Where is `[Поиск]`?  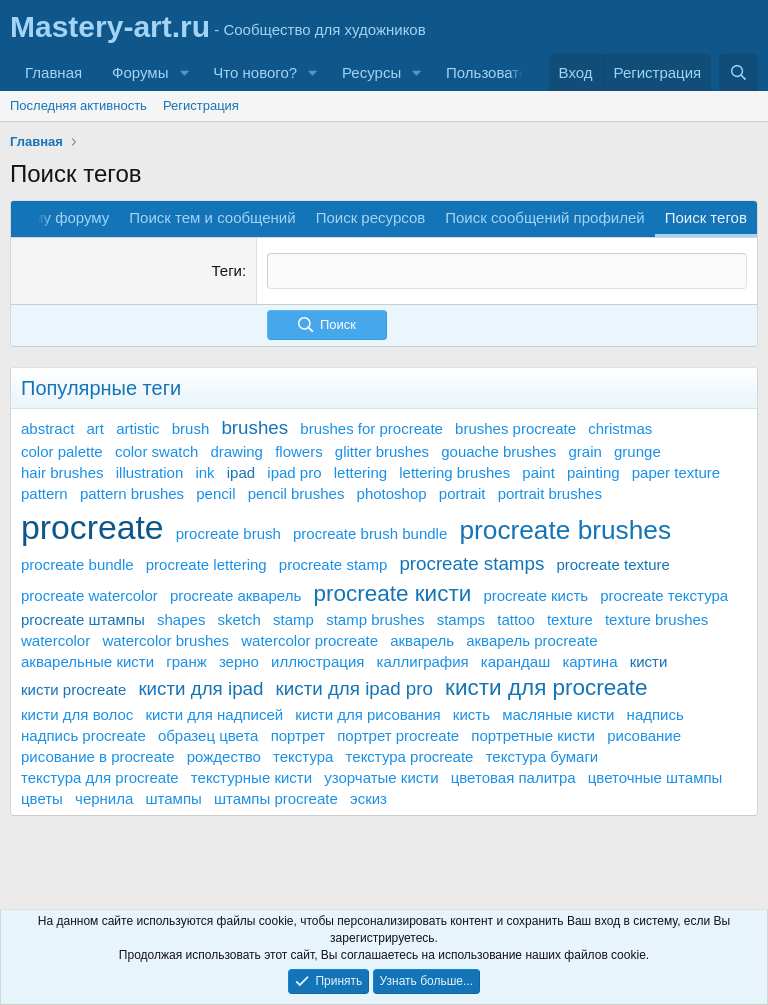
[Поиск] is located at coordinates (738, 72).